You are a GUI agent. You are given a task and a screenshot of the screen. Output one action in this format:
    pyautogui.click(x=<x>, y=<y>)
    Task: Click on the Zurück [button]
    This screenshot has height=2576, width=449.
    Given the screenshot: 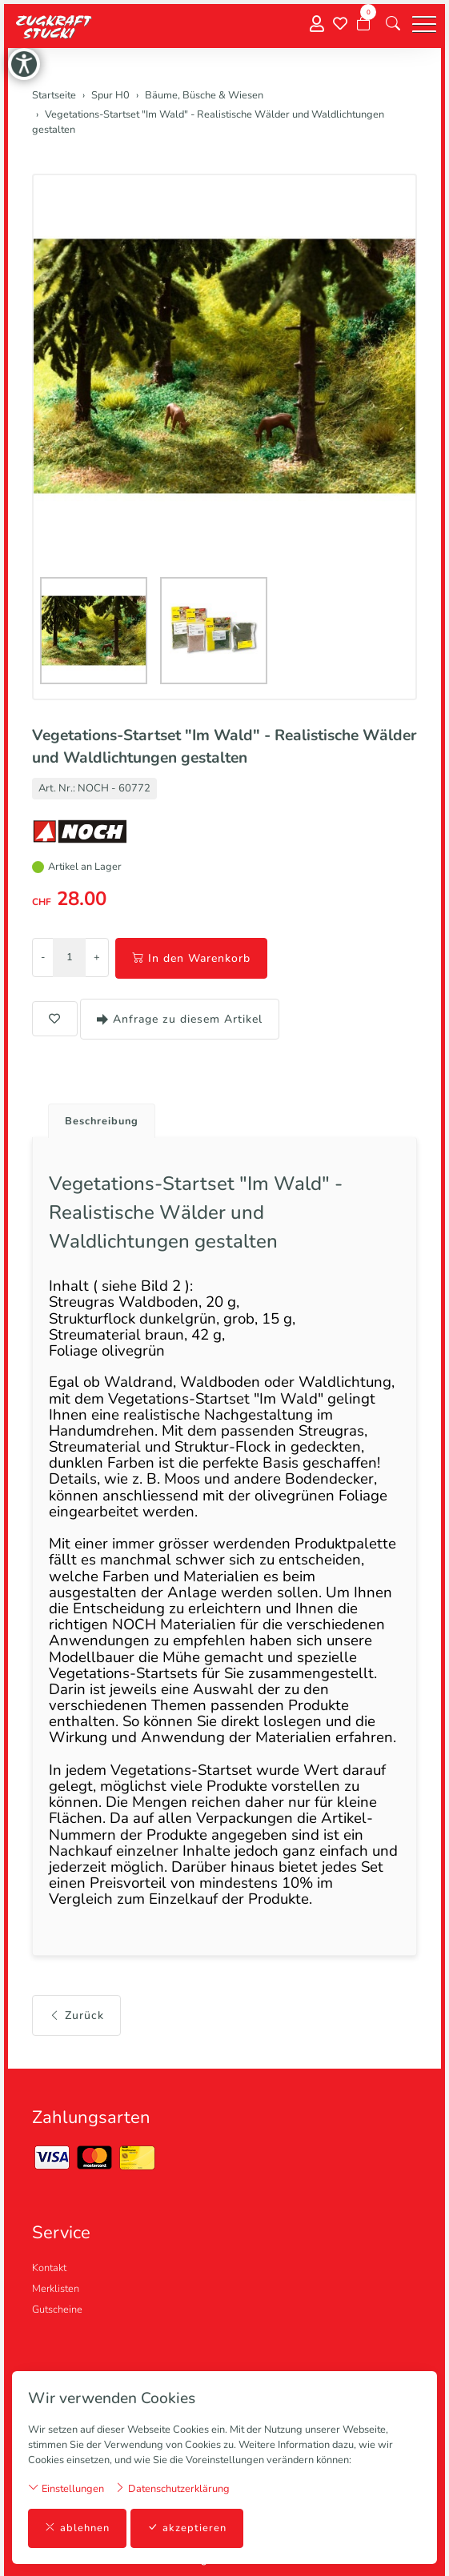 What is the action you would take?
    pyautogui.click(x=76, y=2015)
    